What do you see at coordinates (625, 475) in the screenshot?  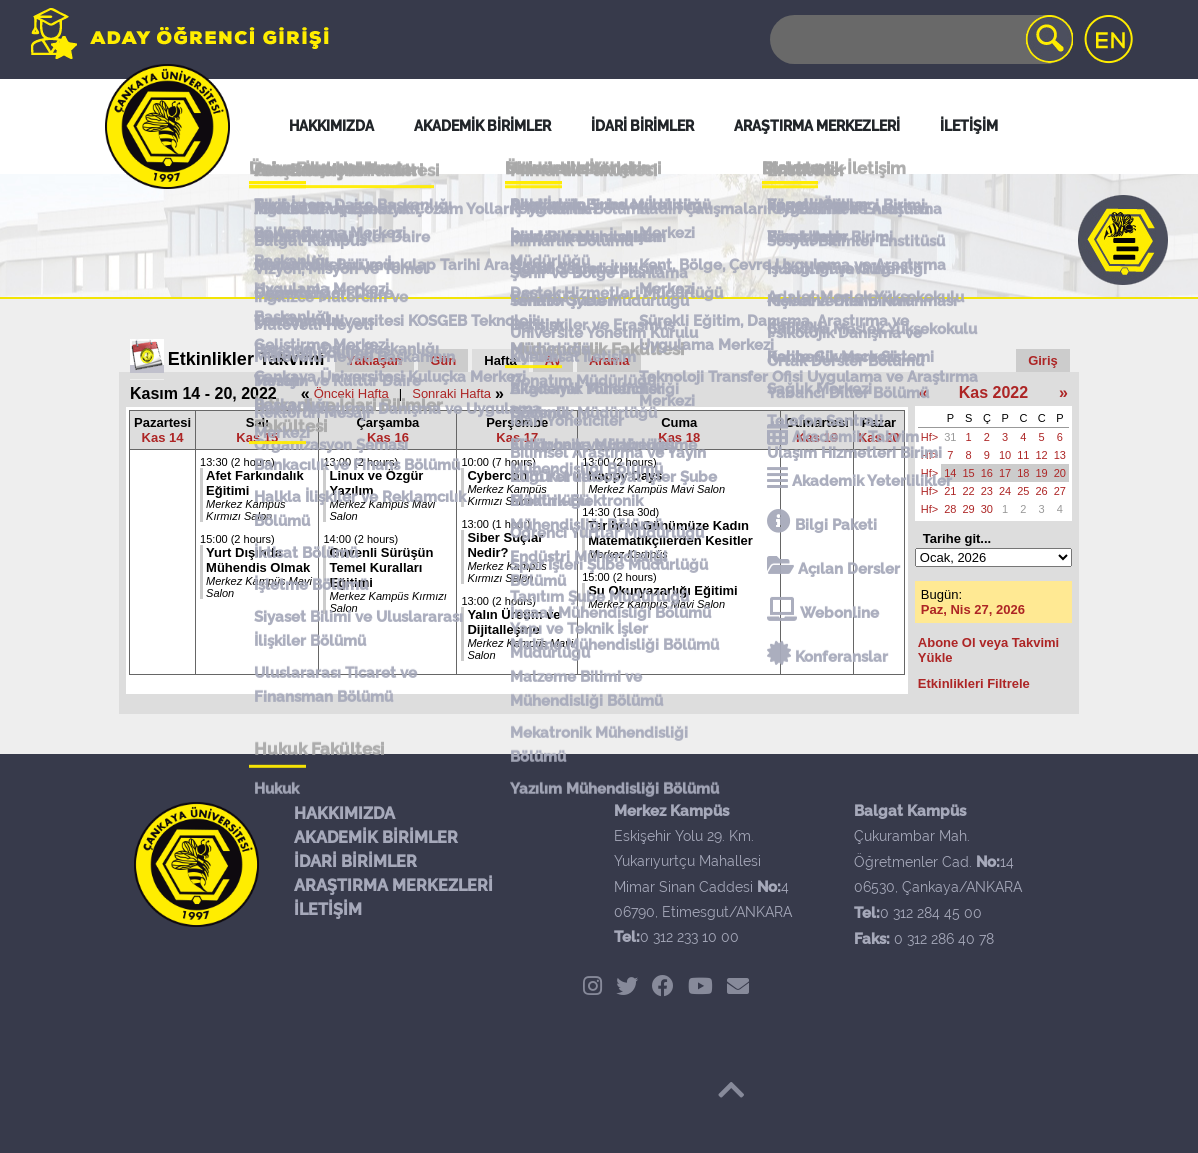 I see `Happy Days` at bounding box center [625, 475].